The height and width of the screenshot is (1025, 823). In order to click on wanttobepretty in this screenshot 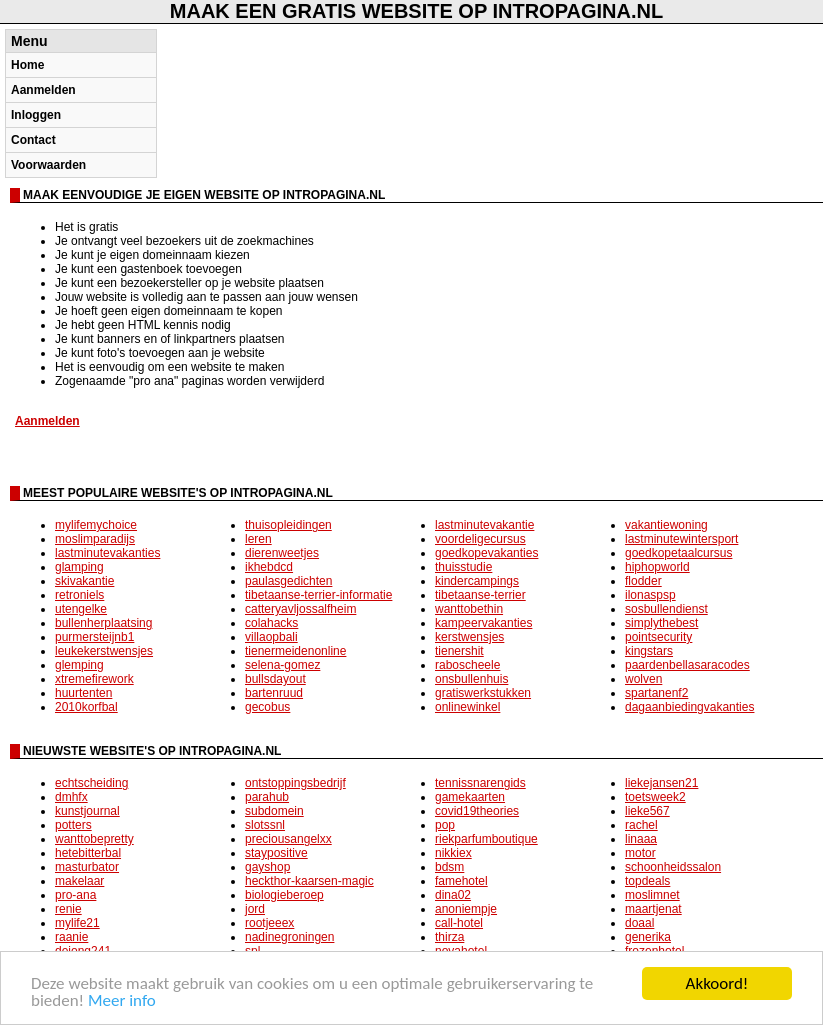, I will do `click(94, 839)`.